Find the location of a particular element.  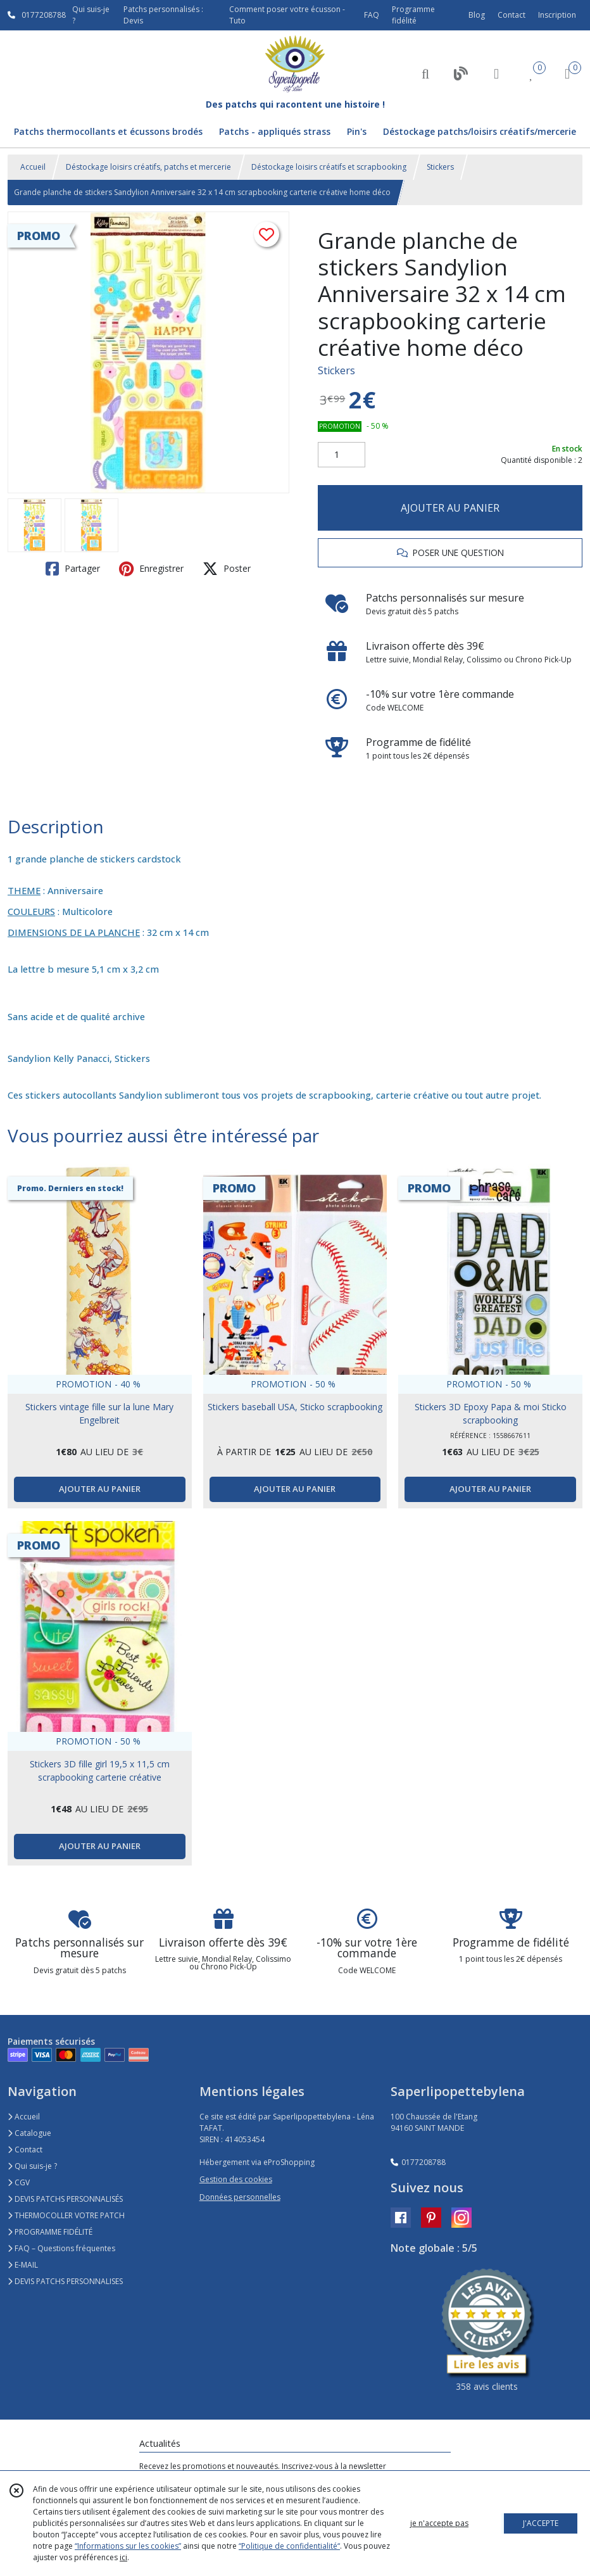

Stickers is located at coordinates (440, 166).